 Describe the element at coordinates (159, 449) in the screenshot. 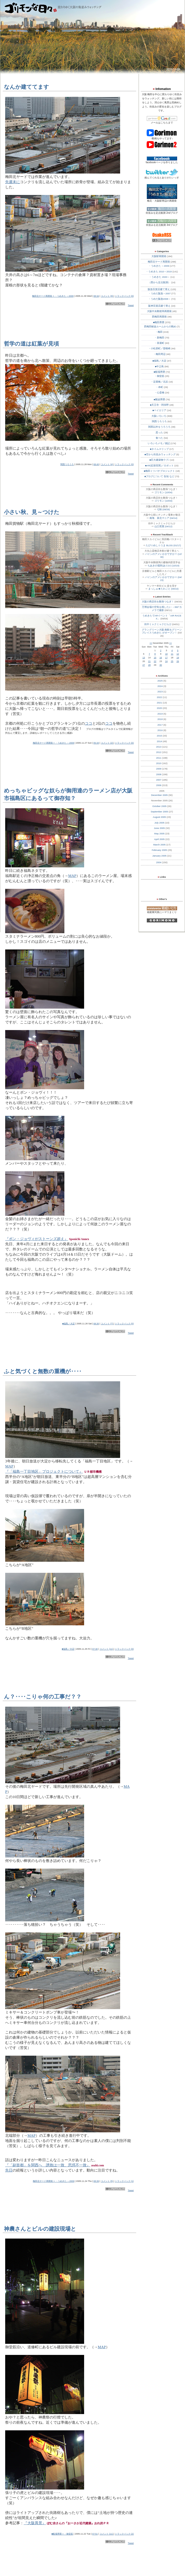

I see `■タイムスリップ` at that location.